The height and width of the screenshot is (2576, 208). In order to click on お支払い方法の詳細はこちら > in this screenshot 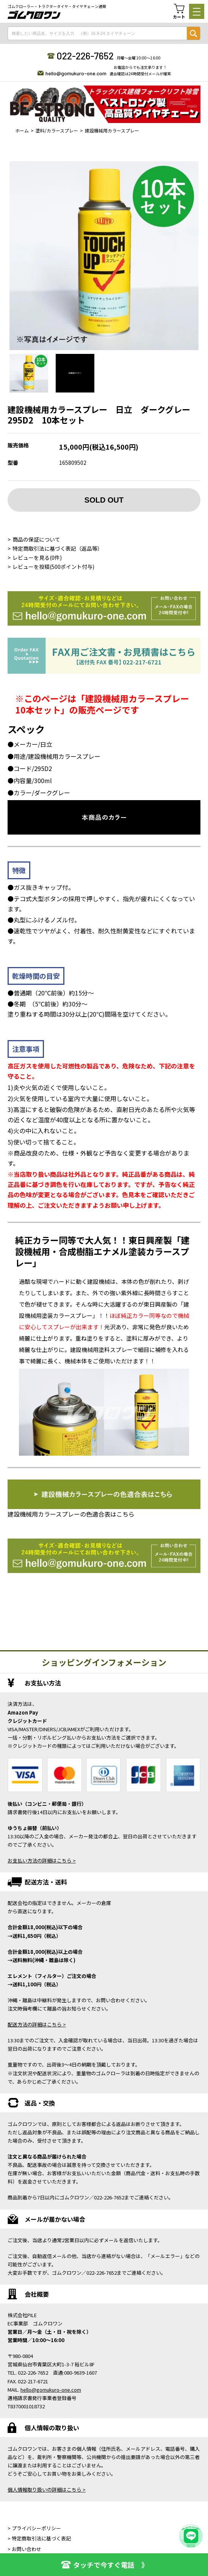, I will do `click(42, 1860)`.